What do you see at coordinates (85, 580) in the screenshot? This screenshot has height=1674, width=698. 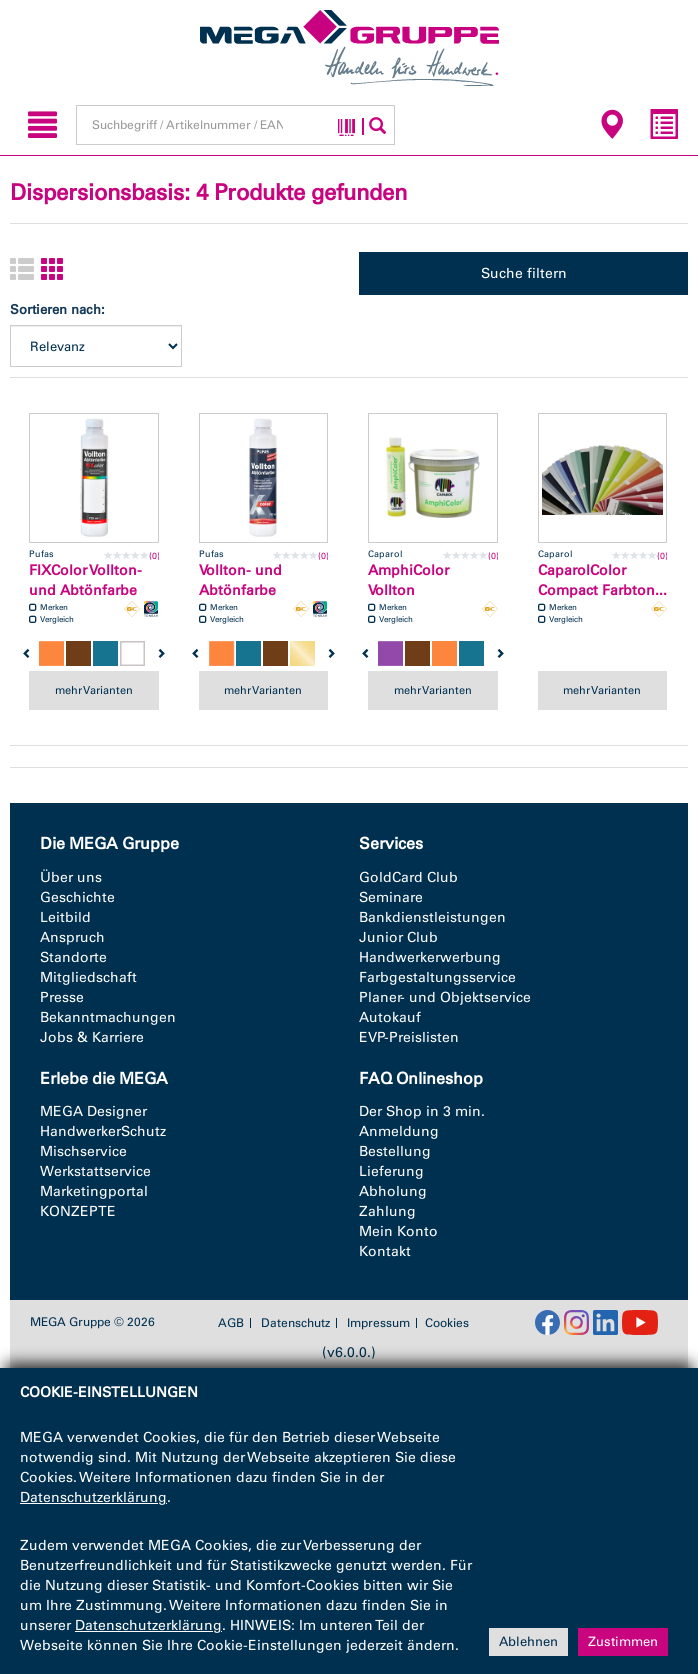 I see `FIXColor Vollton-und Abtönfarbe` at bounding box center [85, 580].